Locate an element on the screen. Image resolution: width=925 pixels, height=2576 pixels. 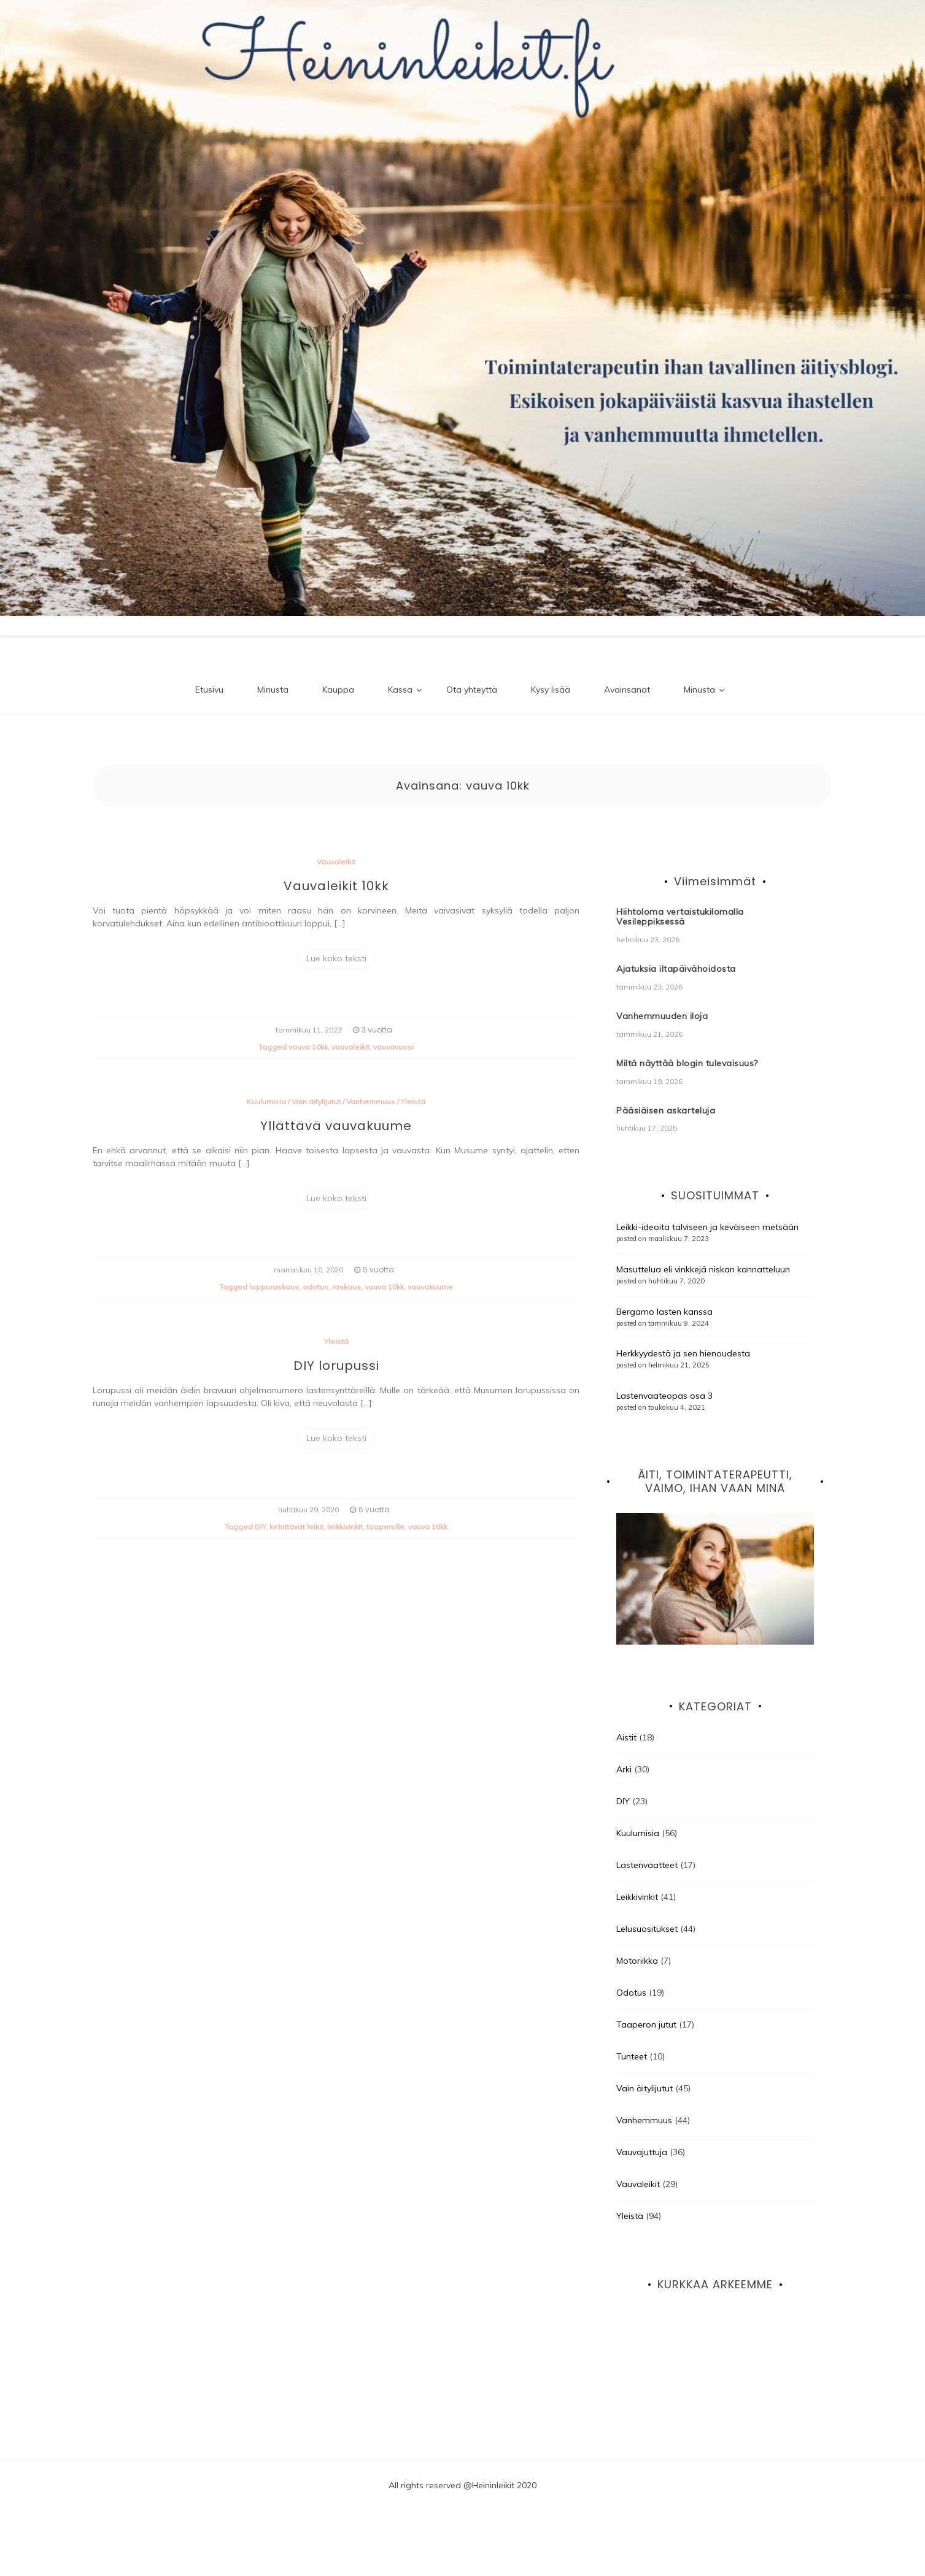
Leikki-ideoita talviseen ja keväiseen metsään is located at coordinates (707, 1226).